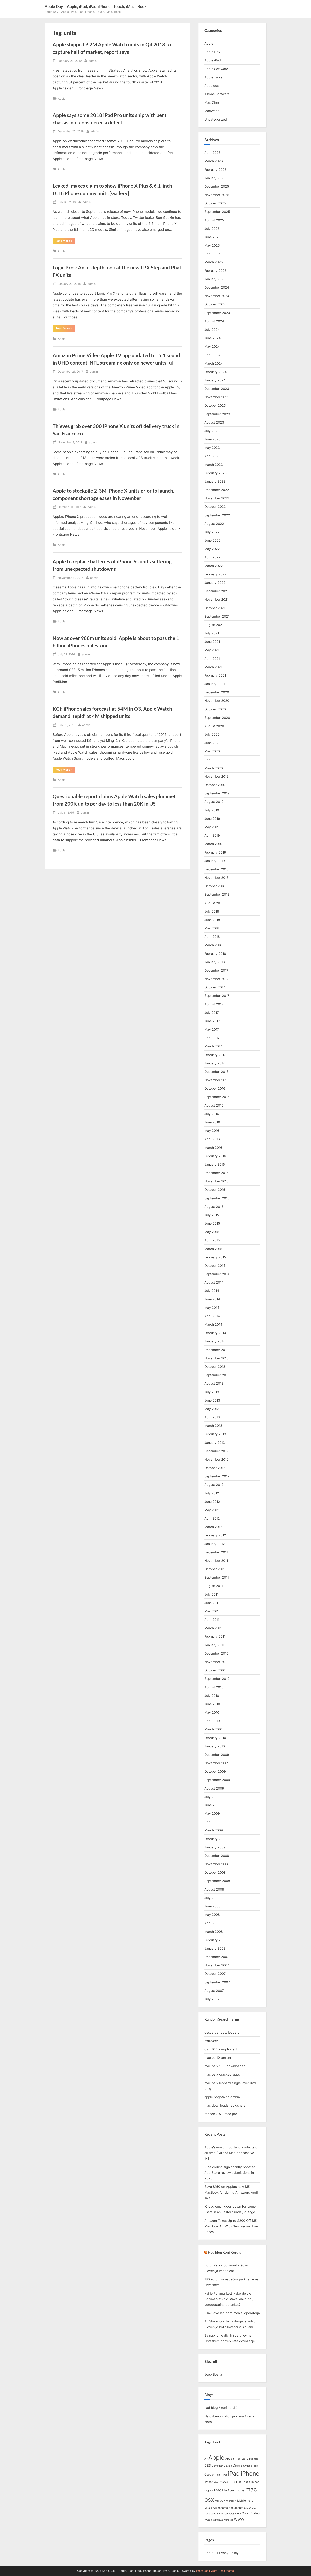  Describe the element at coordinates (215, 1940) in the screenshot. I see `February 2008` at that location.